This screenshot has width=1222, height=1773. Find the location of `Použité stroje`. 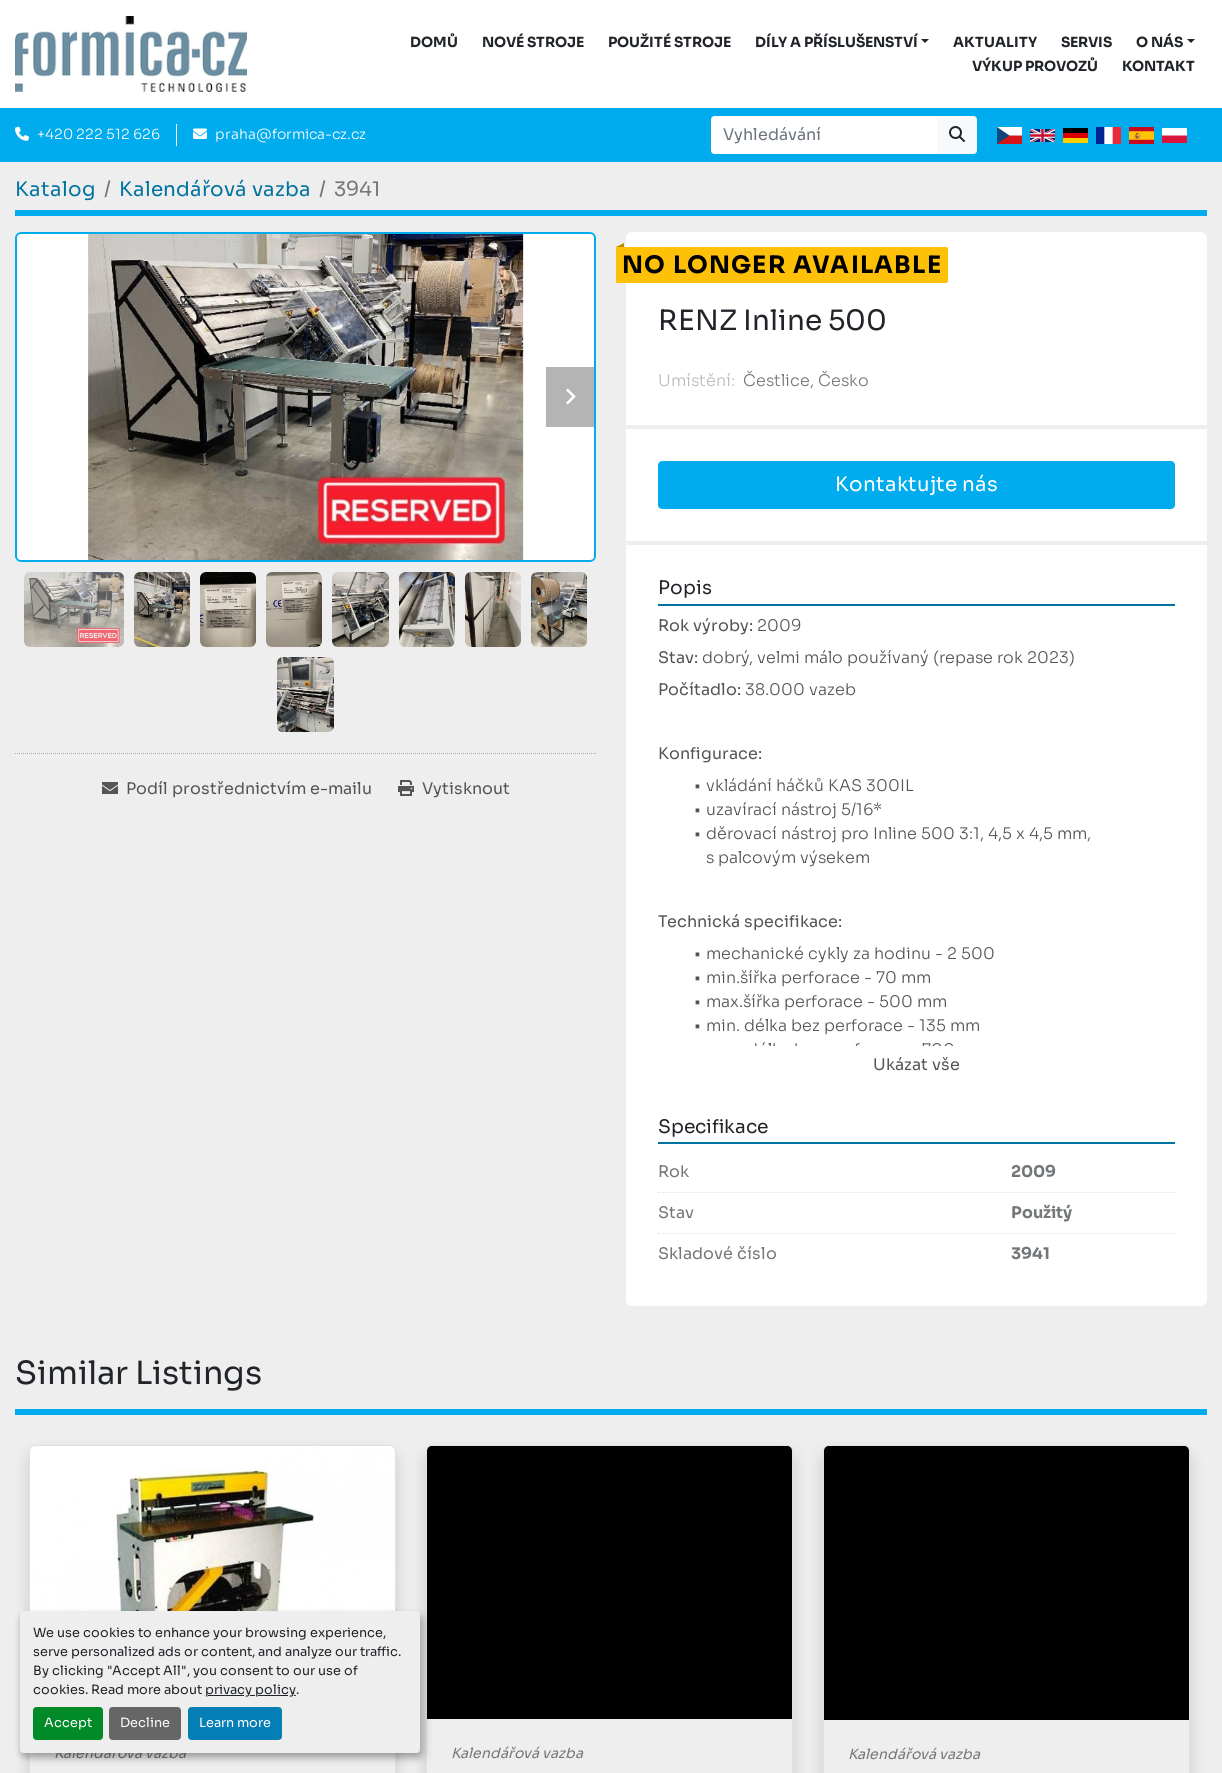

Použité stroje is located at coordinates (669, 42).